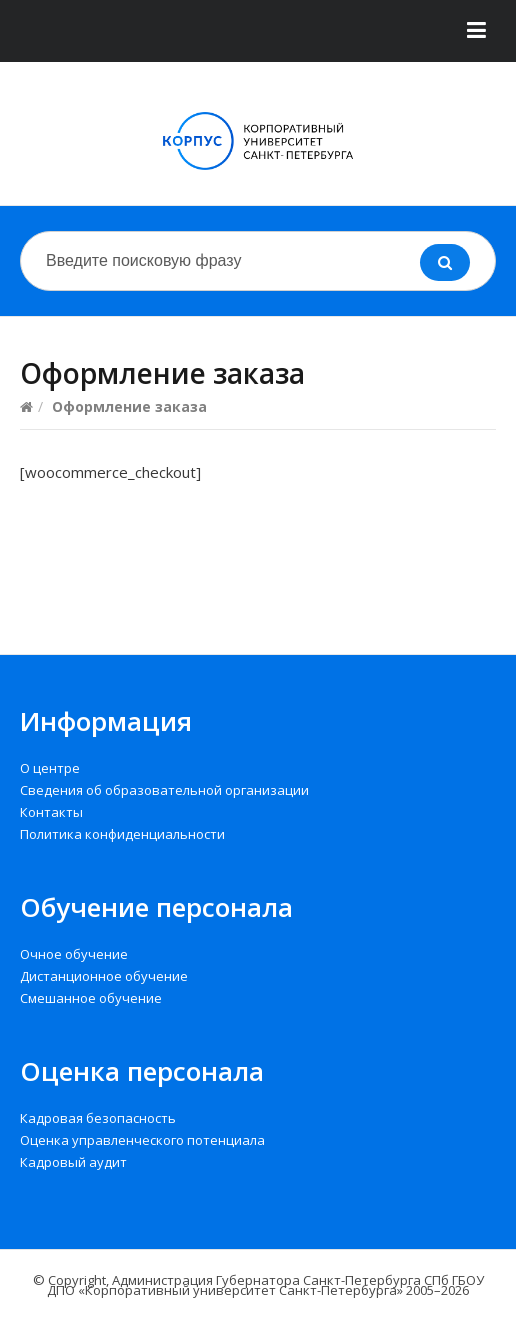 The width and height of the screenshot is (516, 1320). What do you see at coordinates (122, 834) in the screenshot?
I see `Политика конфиденциальности` at bounding box center [122, 834].